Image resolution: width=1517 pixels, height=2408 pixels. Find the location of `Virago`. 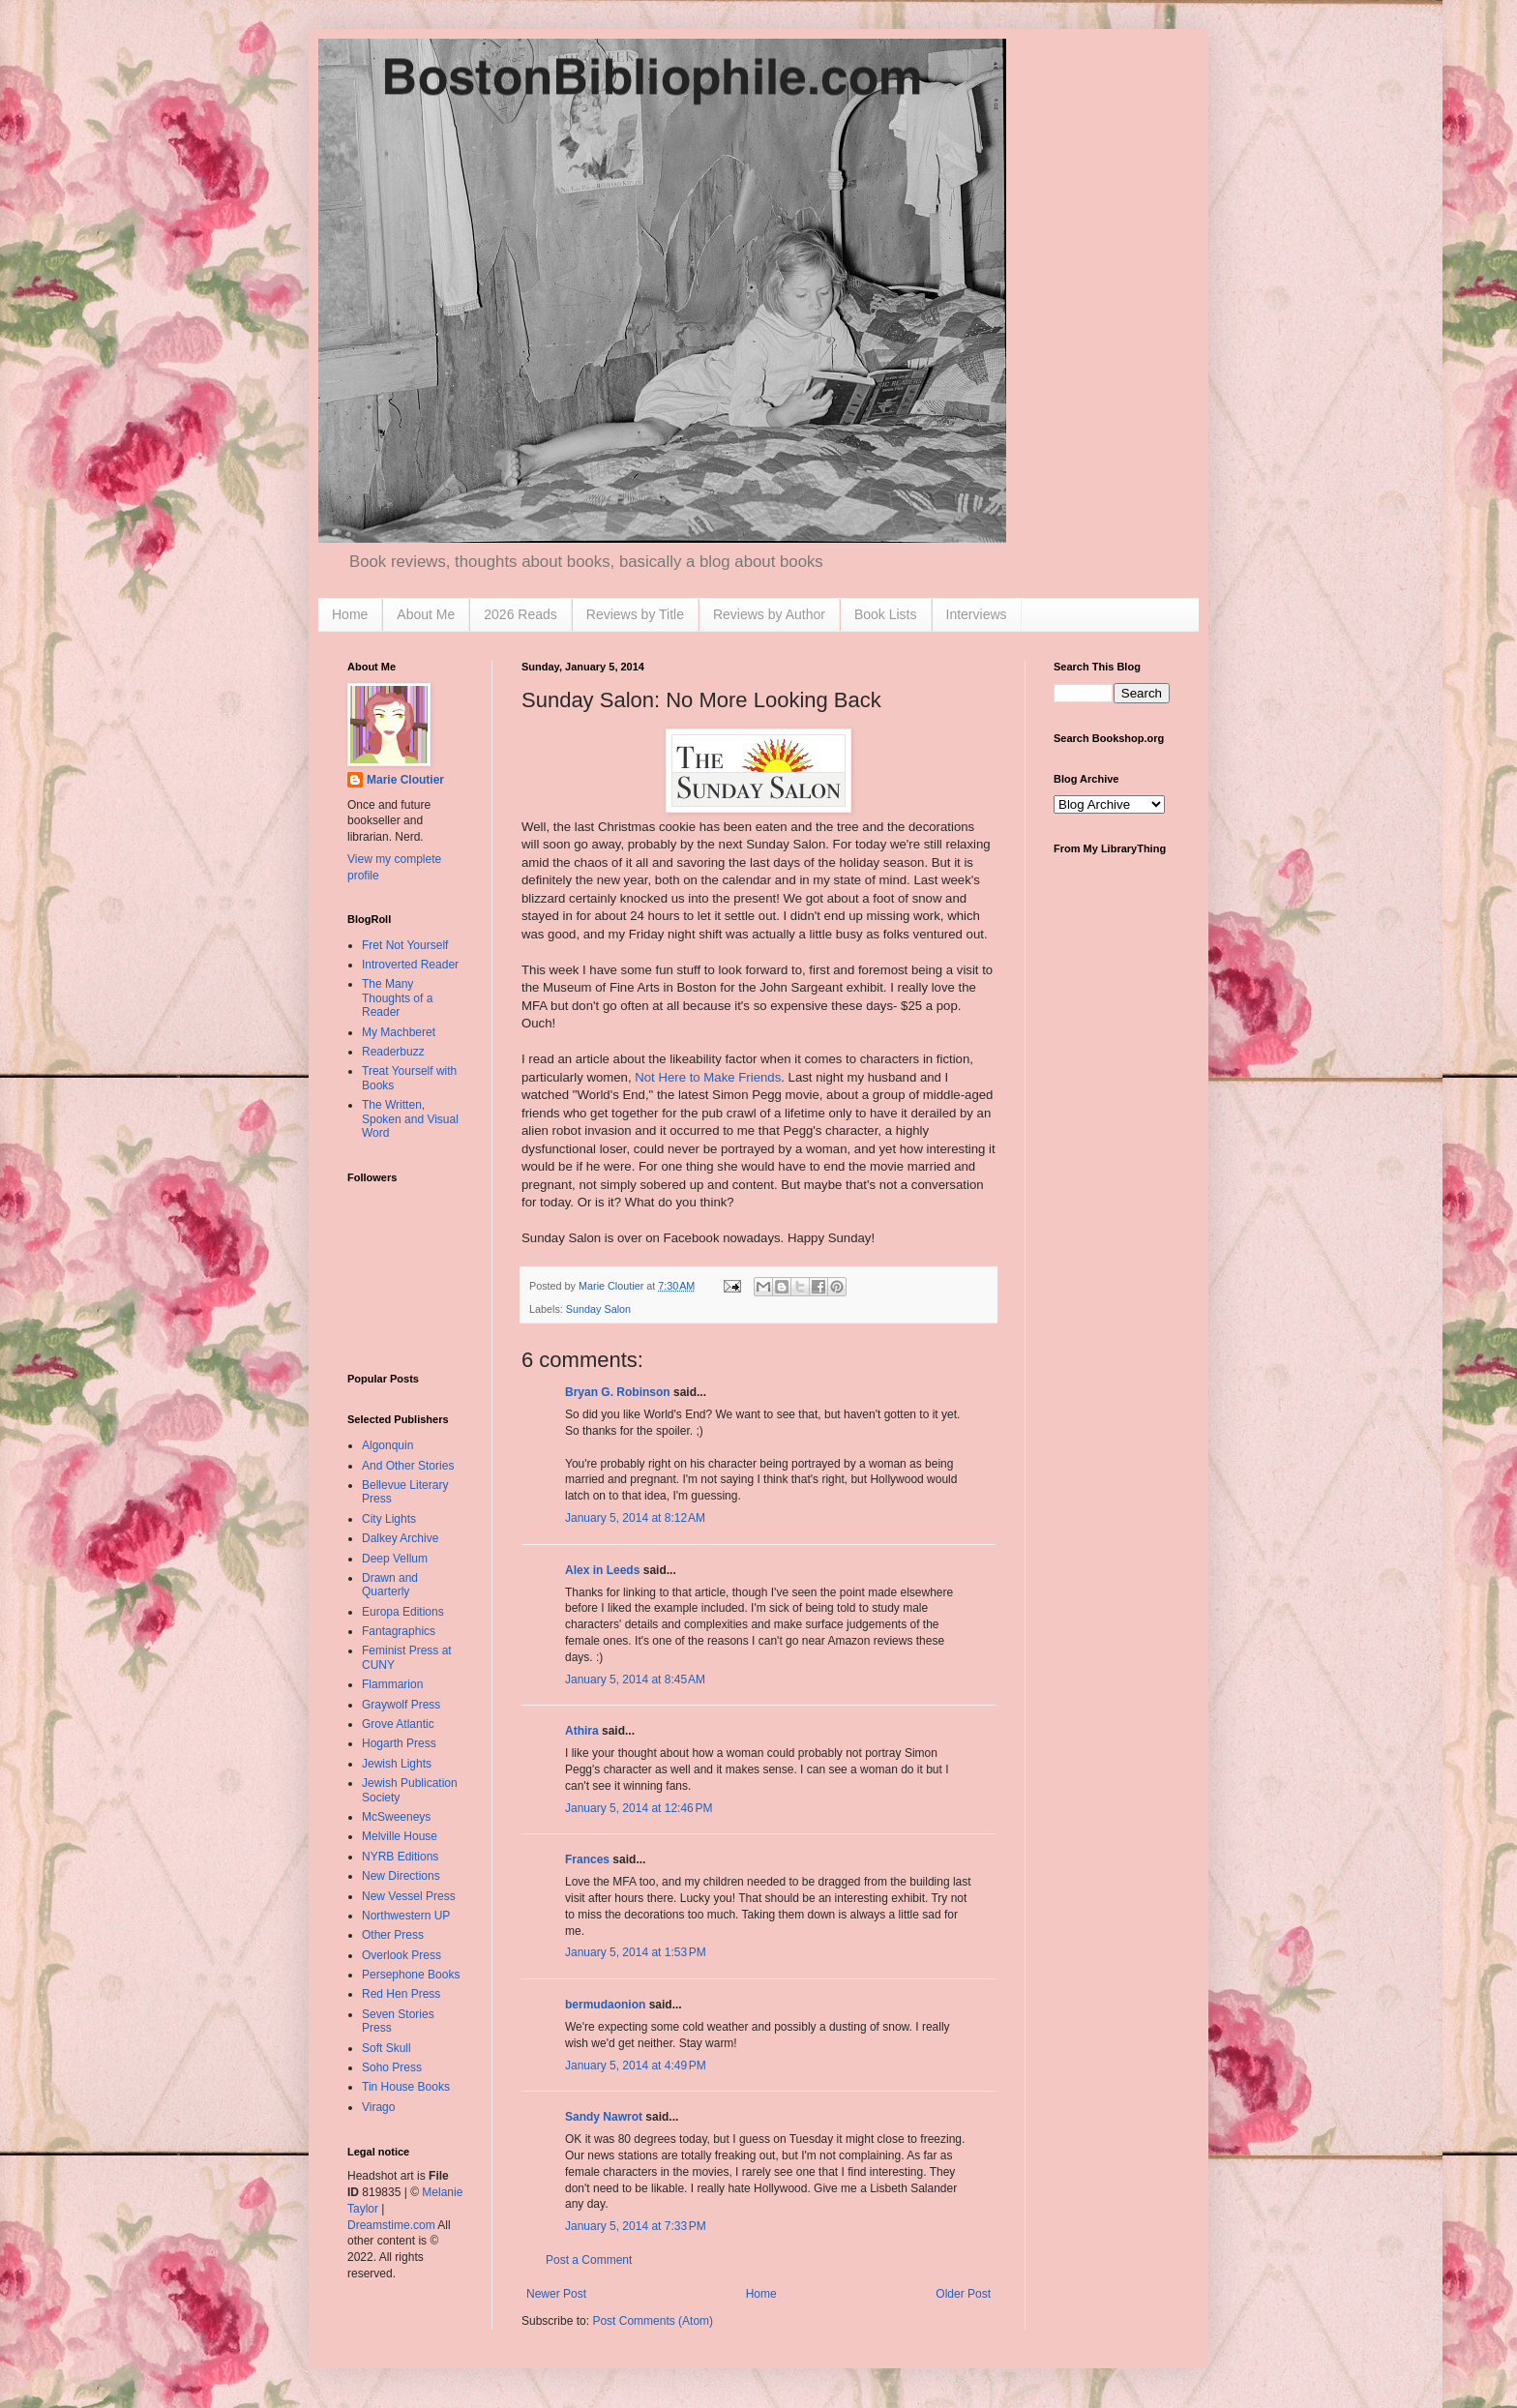

Virago is located at coordinates (378, 2107).